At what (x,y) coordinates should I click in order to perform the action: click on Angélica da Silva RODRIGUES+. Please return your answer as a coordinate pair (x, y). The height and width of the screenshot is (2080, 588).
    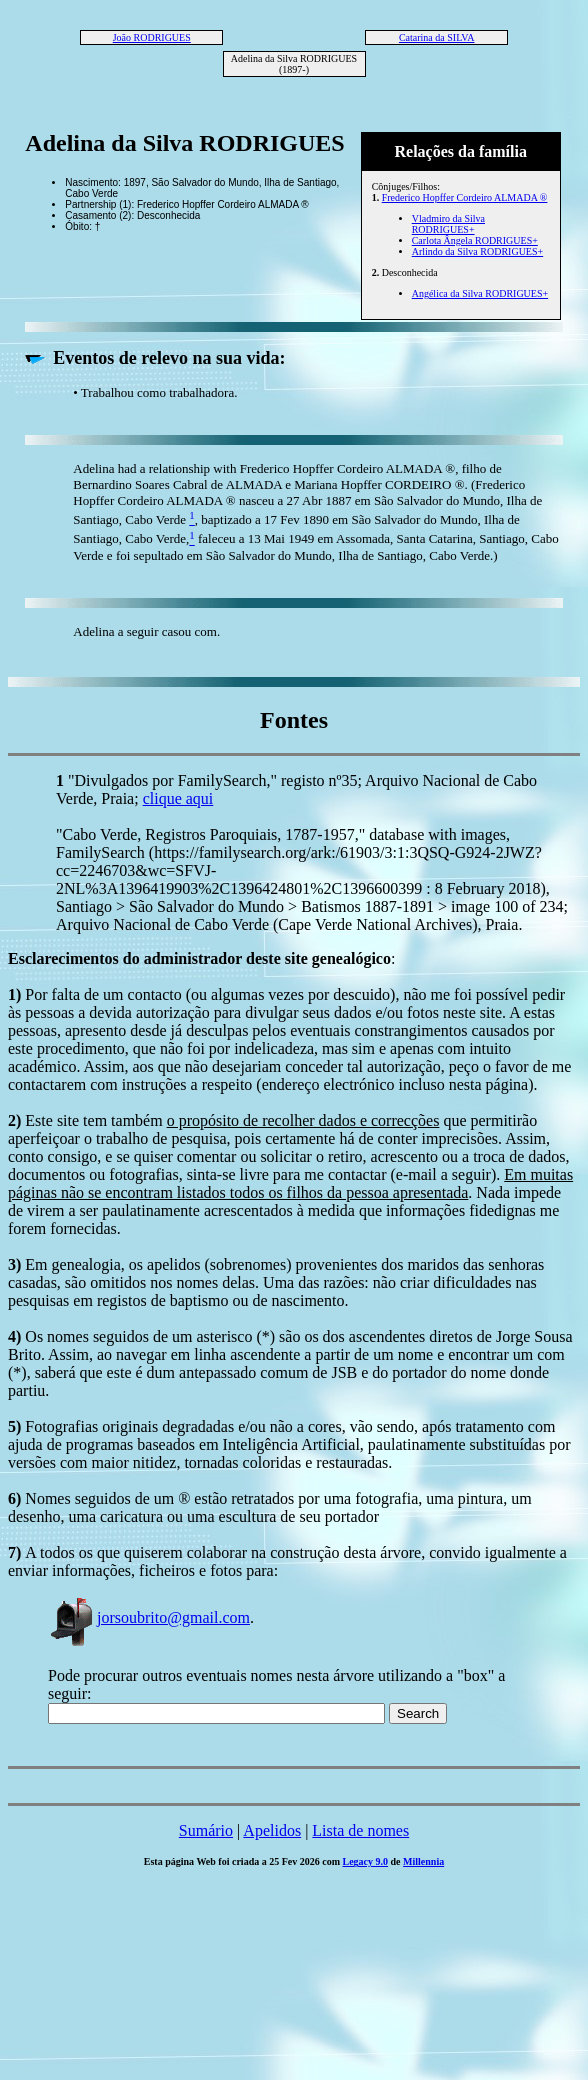
    Looking at the image, I should click on (480, 293).